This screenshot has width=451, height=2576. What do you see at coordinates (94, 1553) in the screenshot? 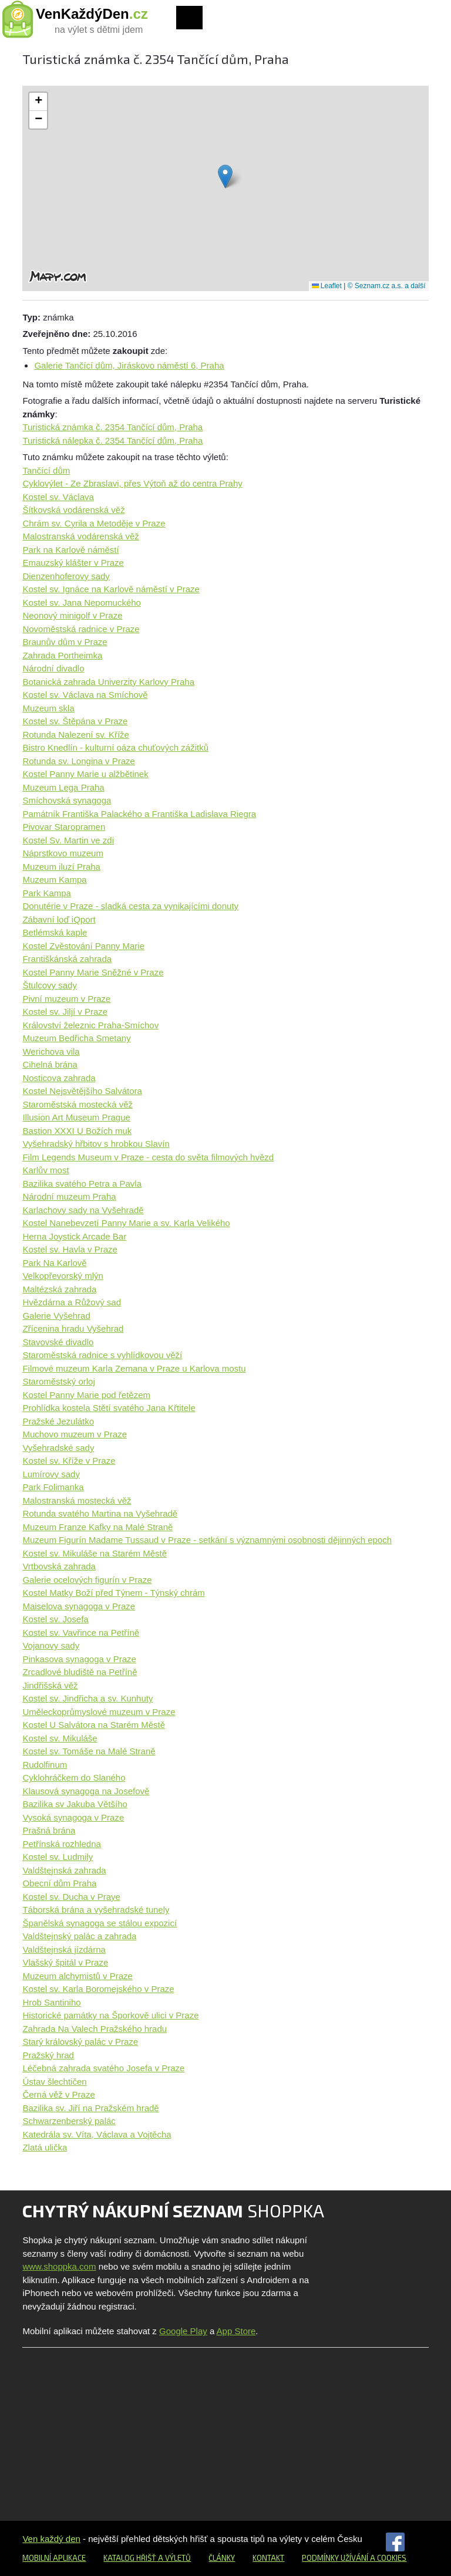
I see `Kostel sv. Mikuláše na Starém Městě` at bounding box center [94, 1553].